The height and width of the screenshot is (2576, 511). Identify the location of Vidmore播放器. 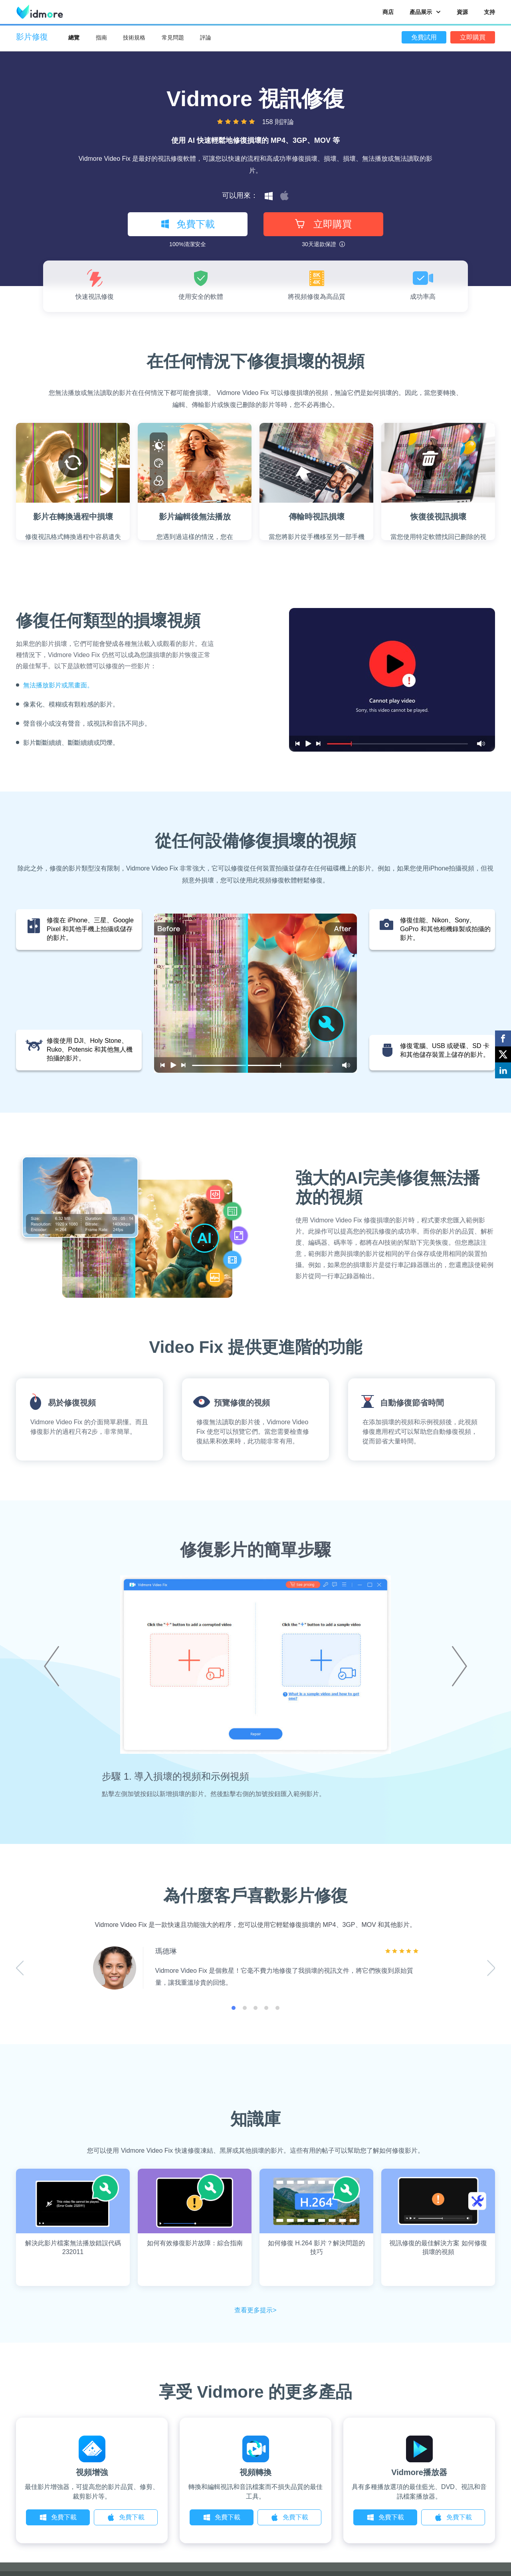
(419, 2472).